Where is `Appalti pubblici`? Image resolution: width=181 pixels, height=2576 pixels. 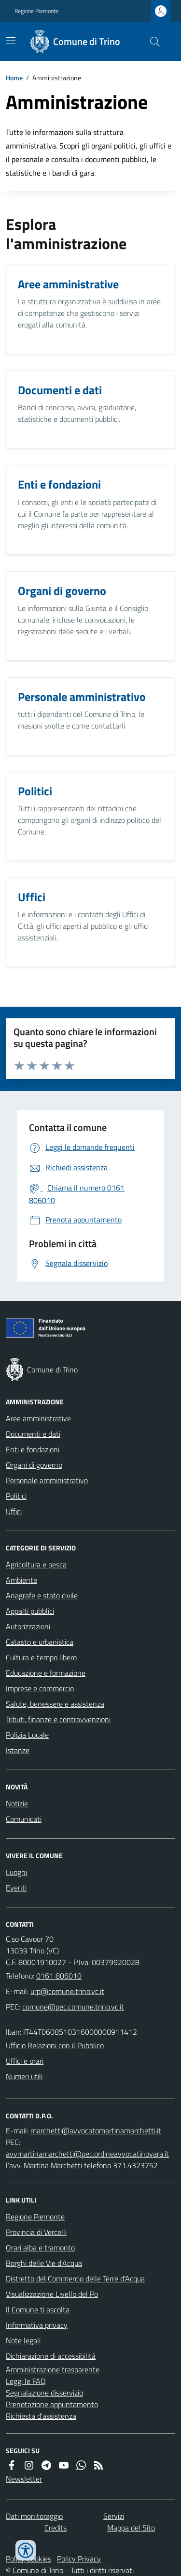
Appalti pubblici is located at coordinates (30, 1611).